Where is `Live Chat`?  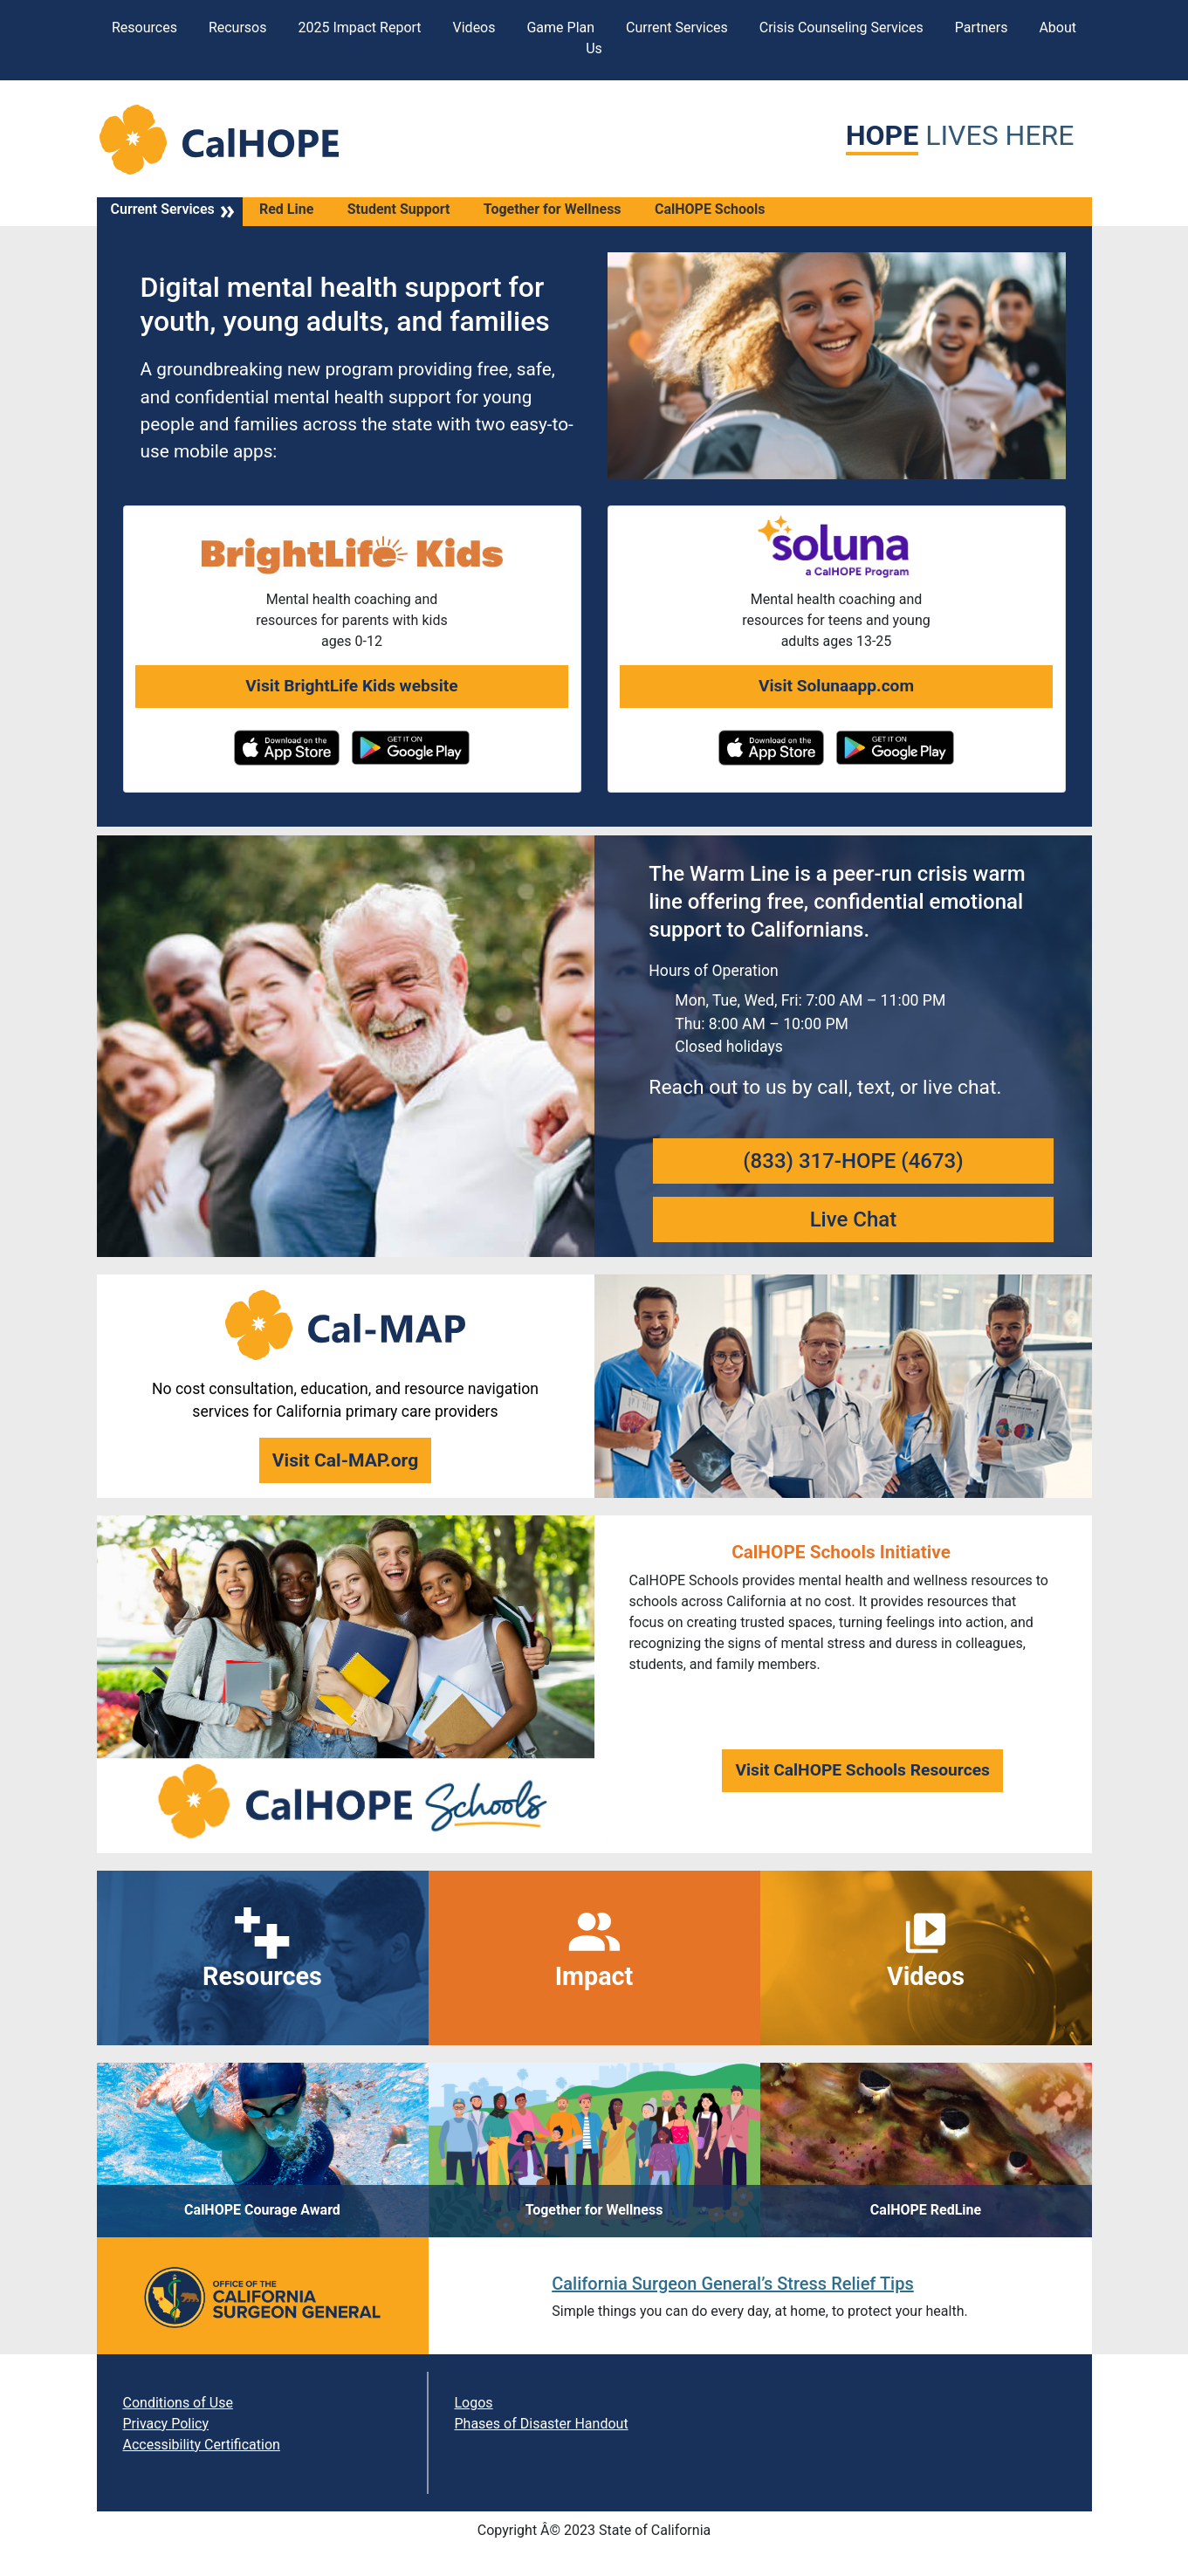 Live Chat is located at coordinates (853, 1219).